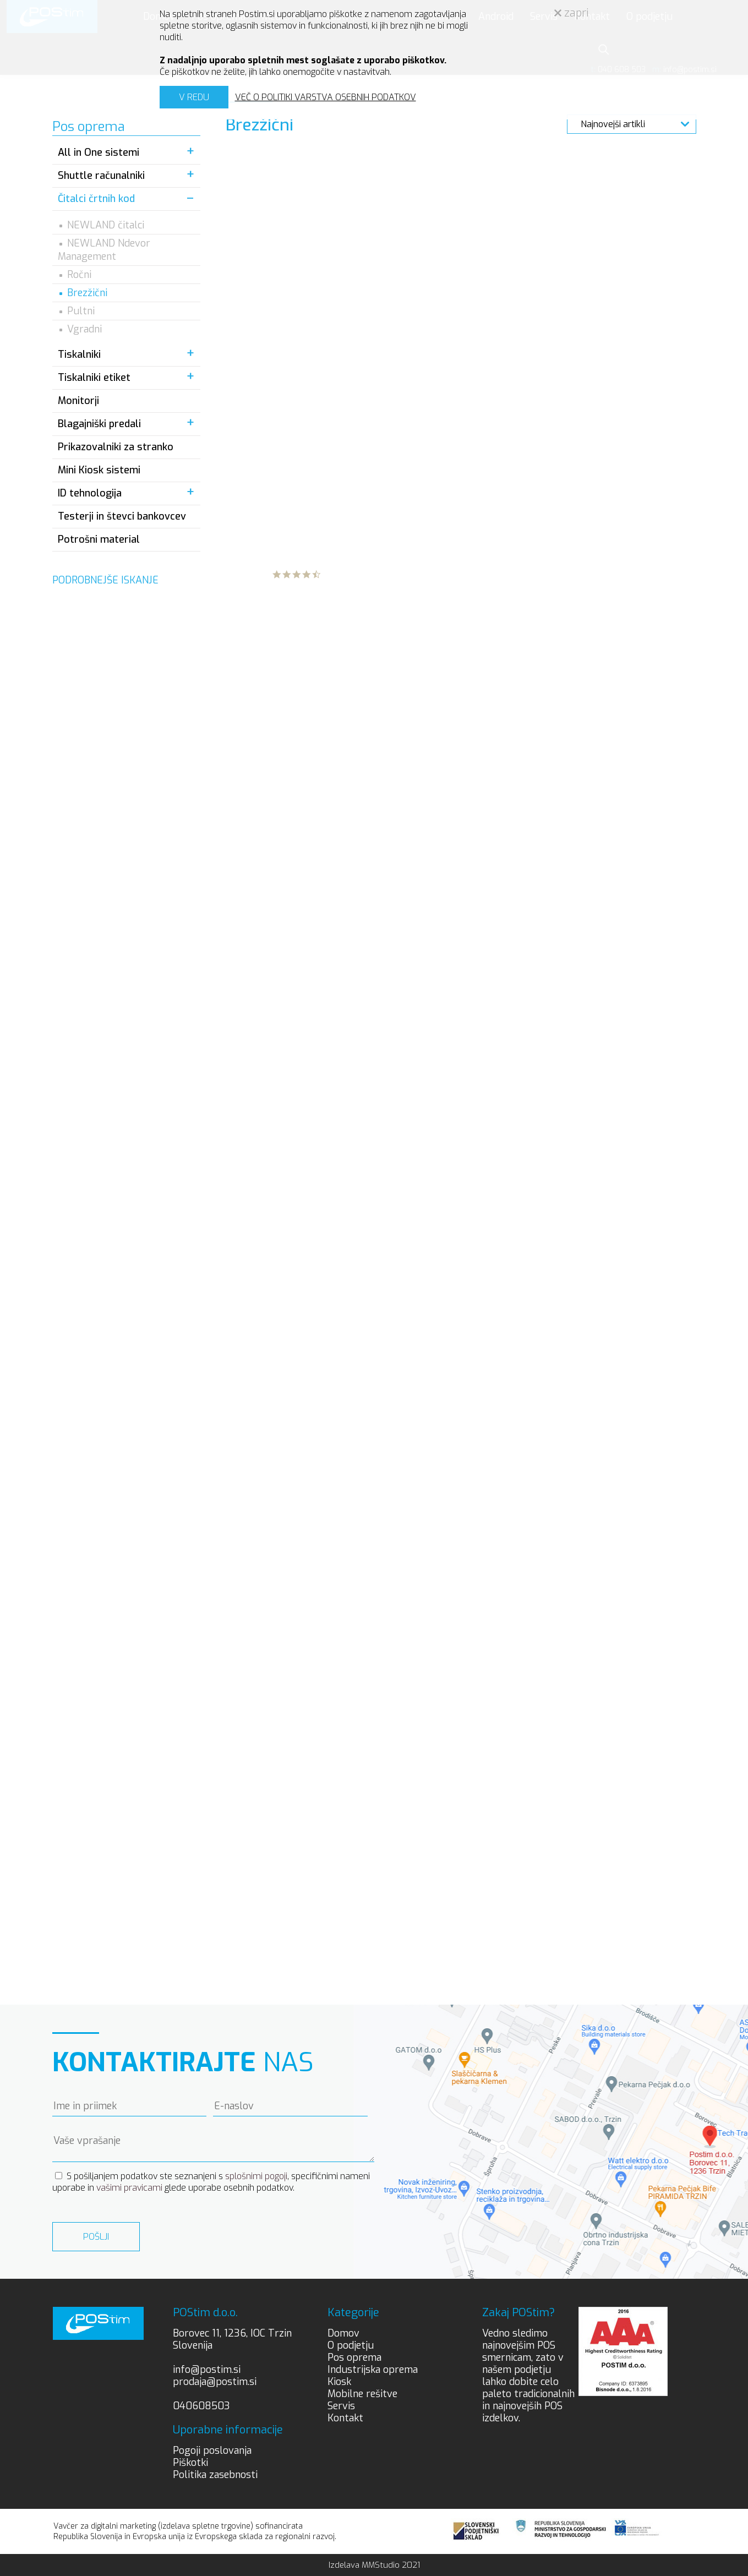  I want to click on Kiosk, so click(339, 2381).